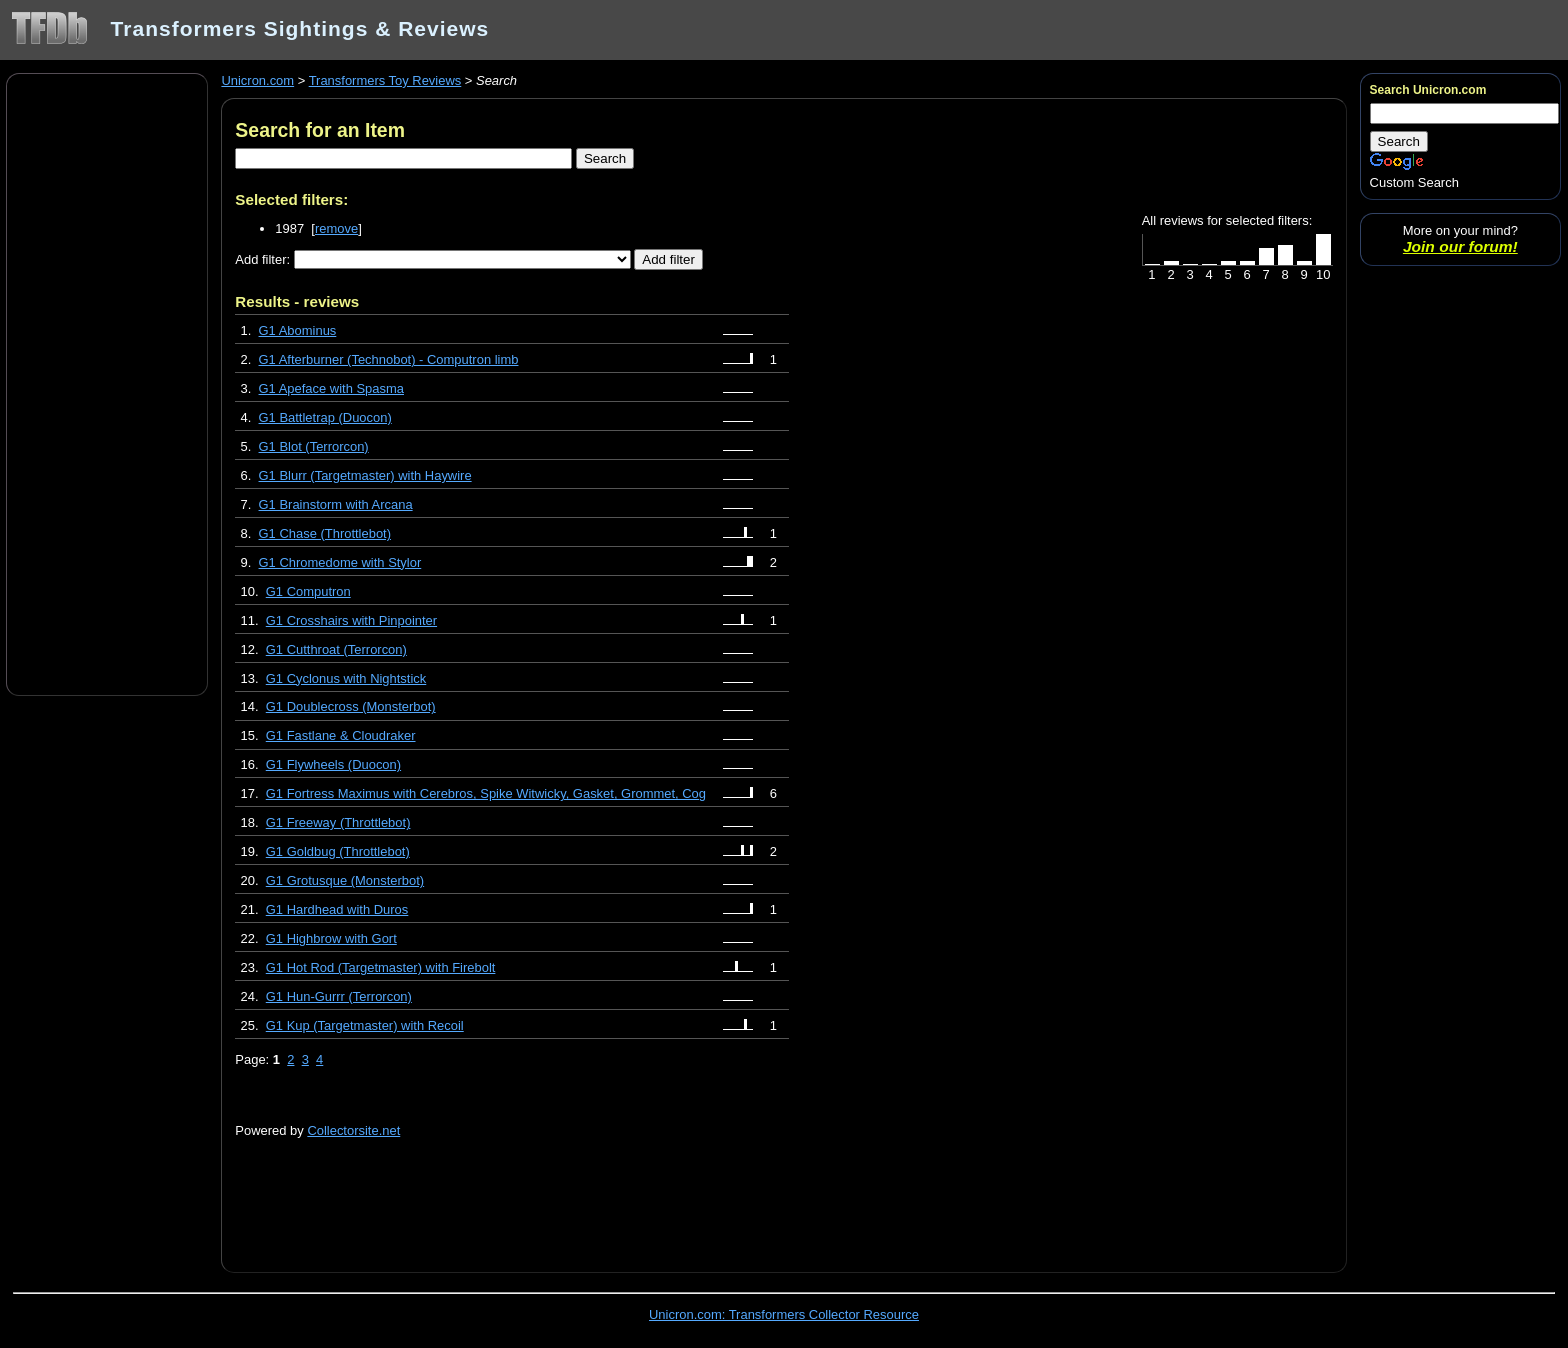  What do you see at coordinates (351, 706) in the screenshot?
I see `G1 Doublecross (Monsterbot)` at bounding box center [351, 706].